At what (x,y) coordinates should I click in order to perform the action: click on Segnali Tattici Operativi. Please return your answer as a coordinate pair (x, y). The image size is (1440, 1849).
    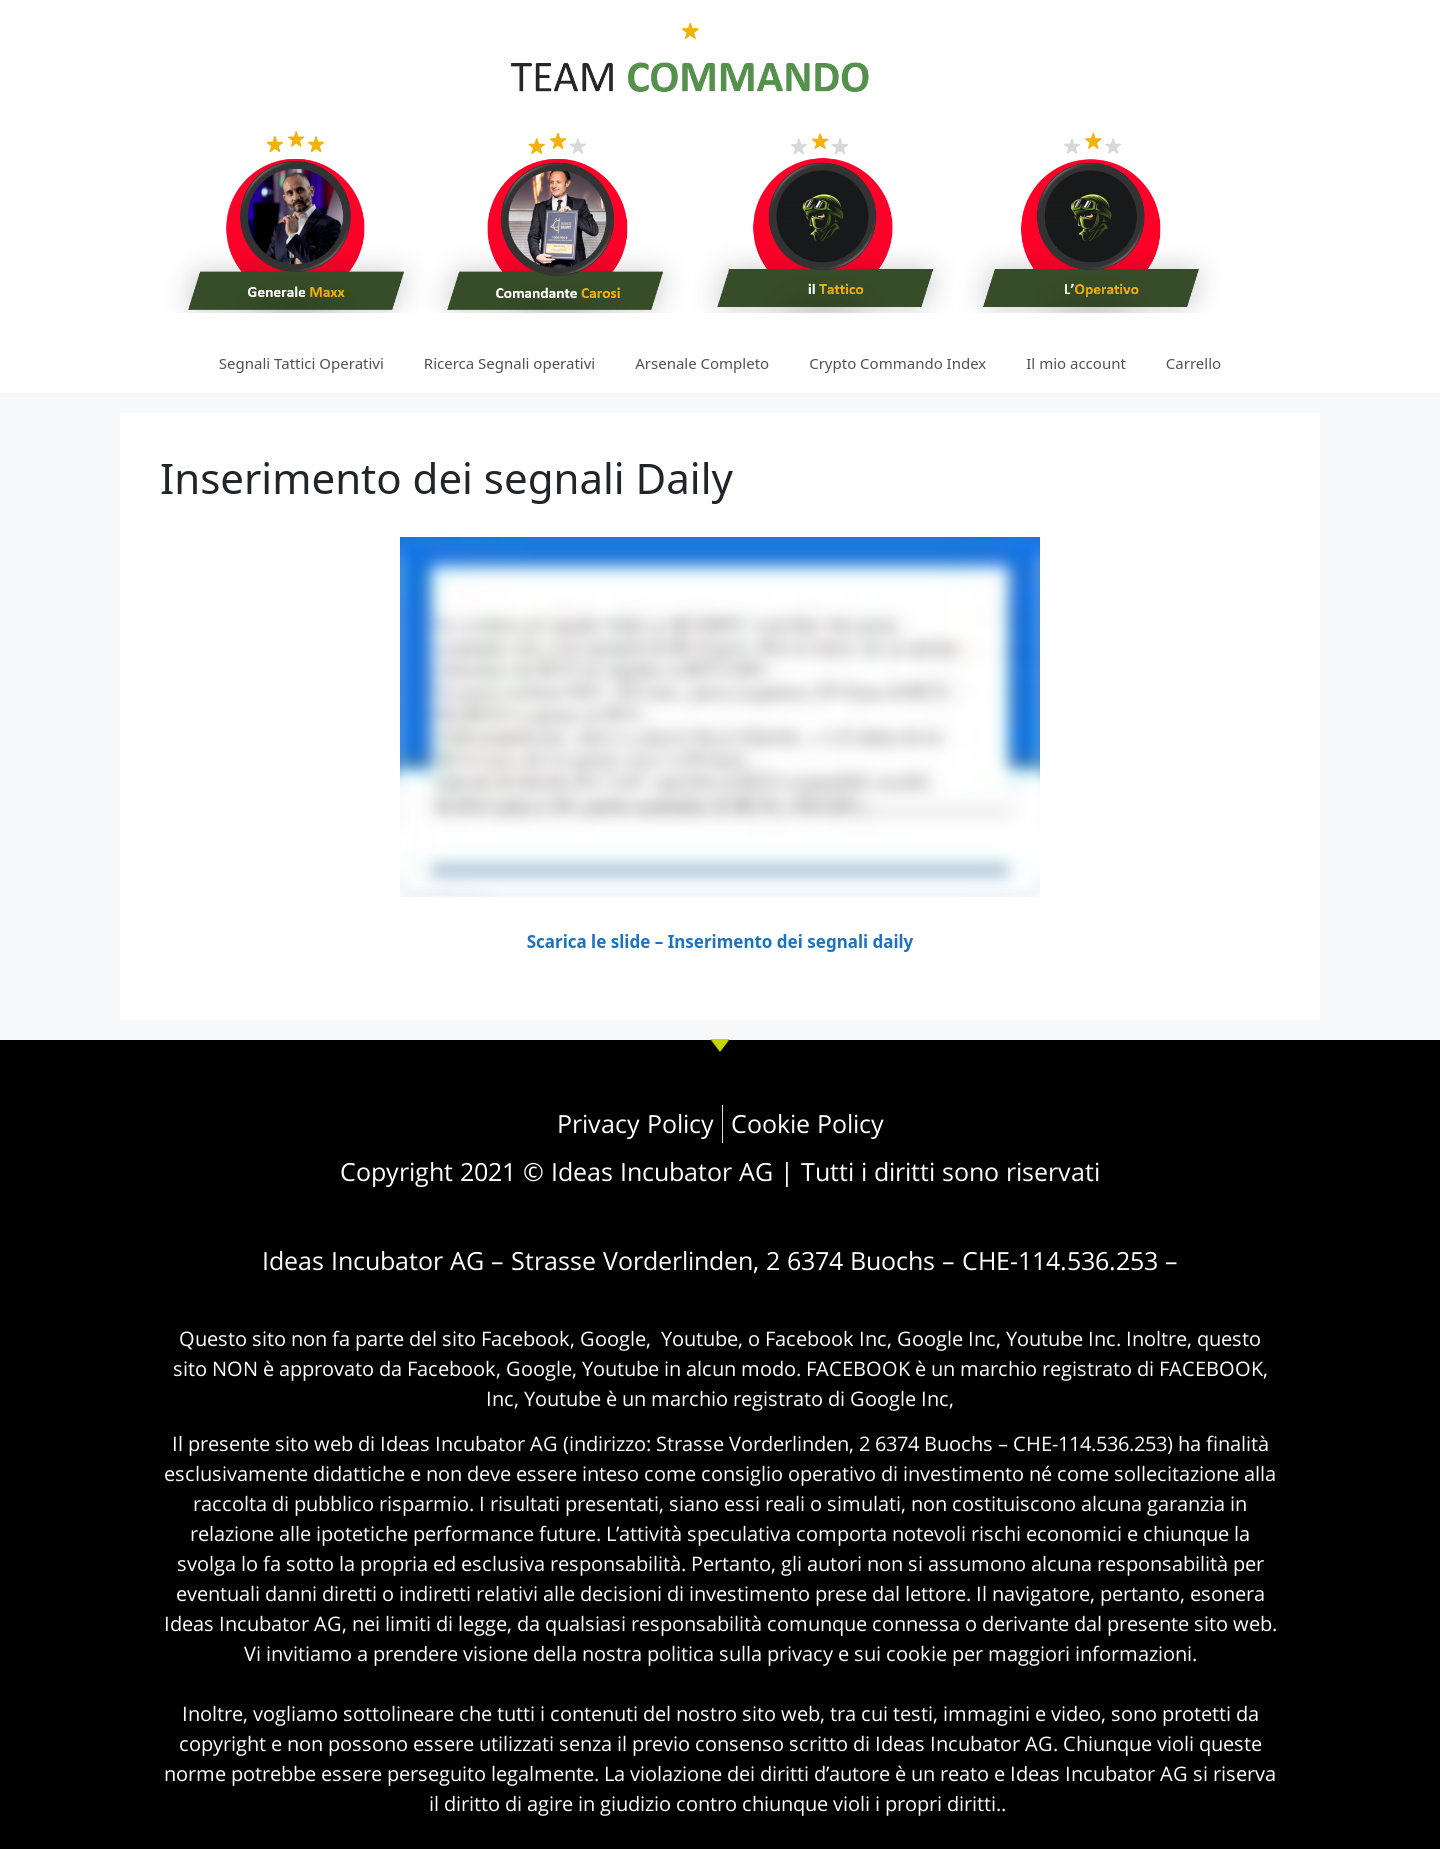
    Looking at the image, I should click on (301, 363).